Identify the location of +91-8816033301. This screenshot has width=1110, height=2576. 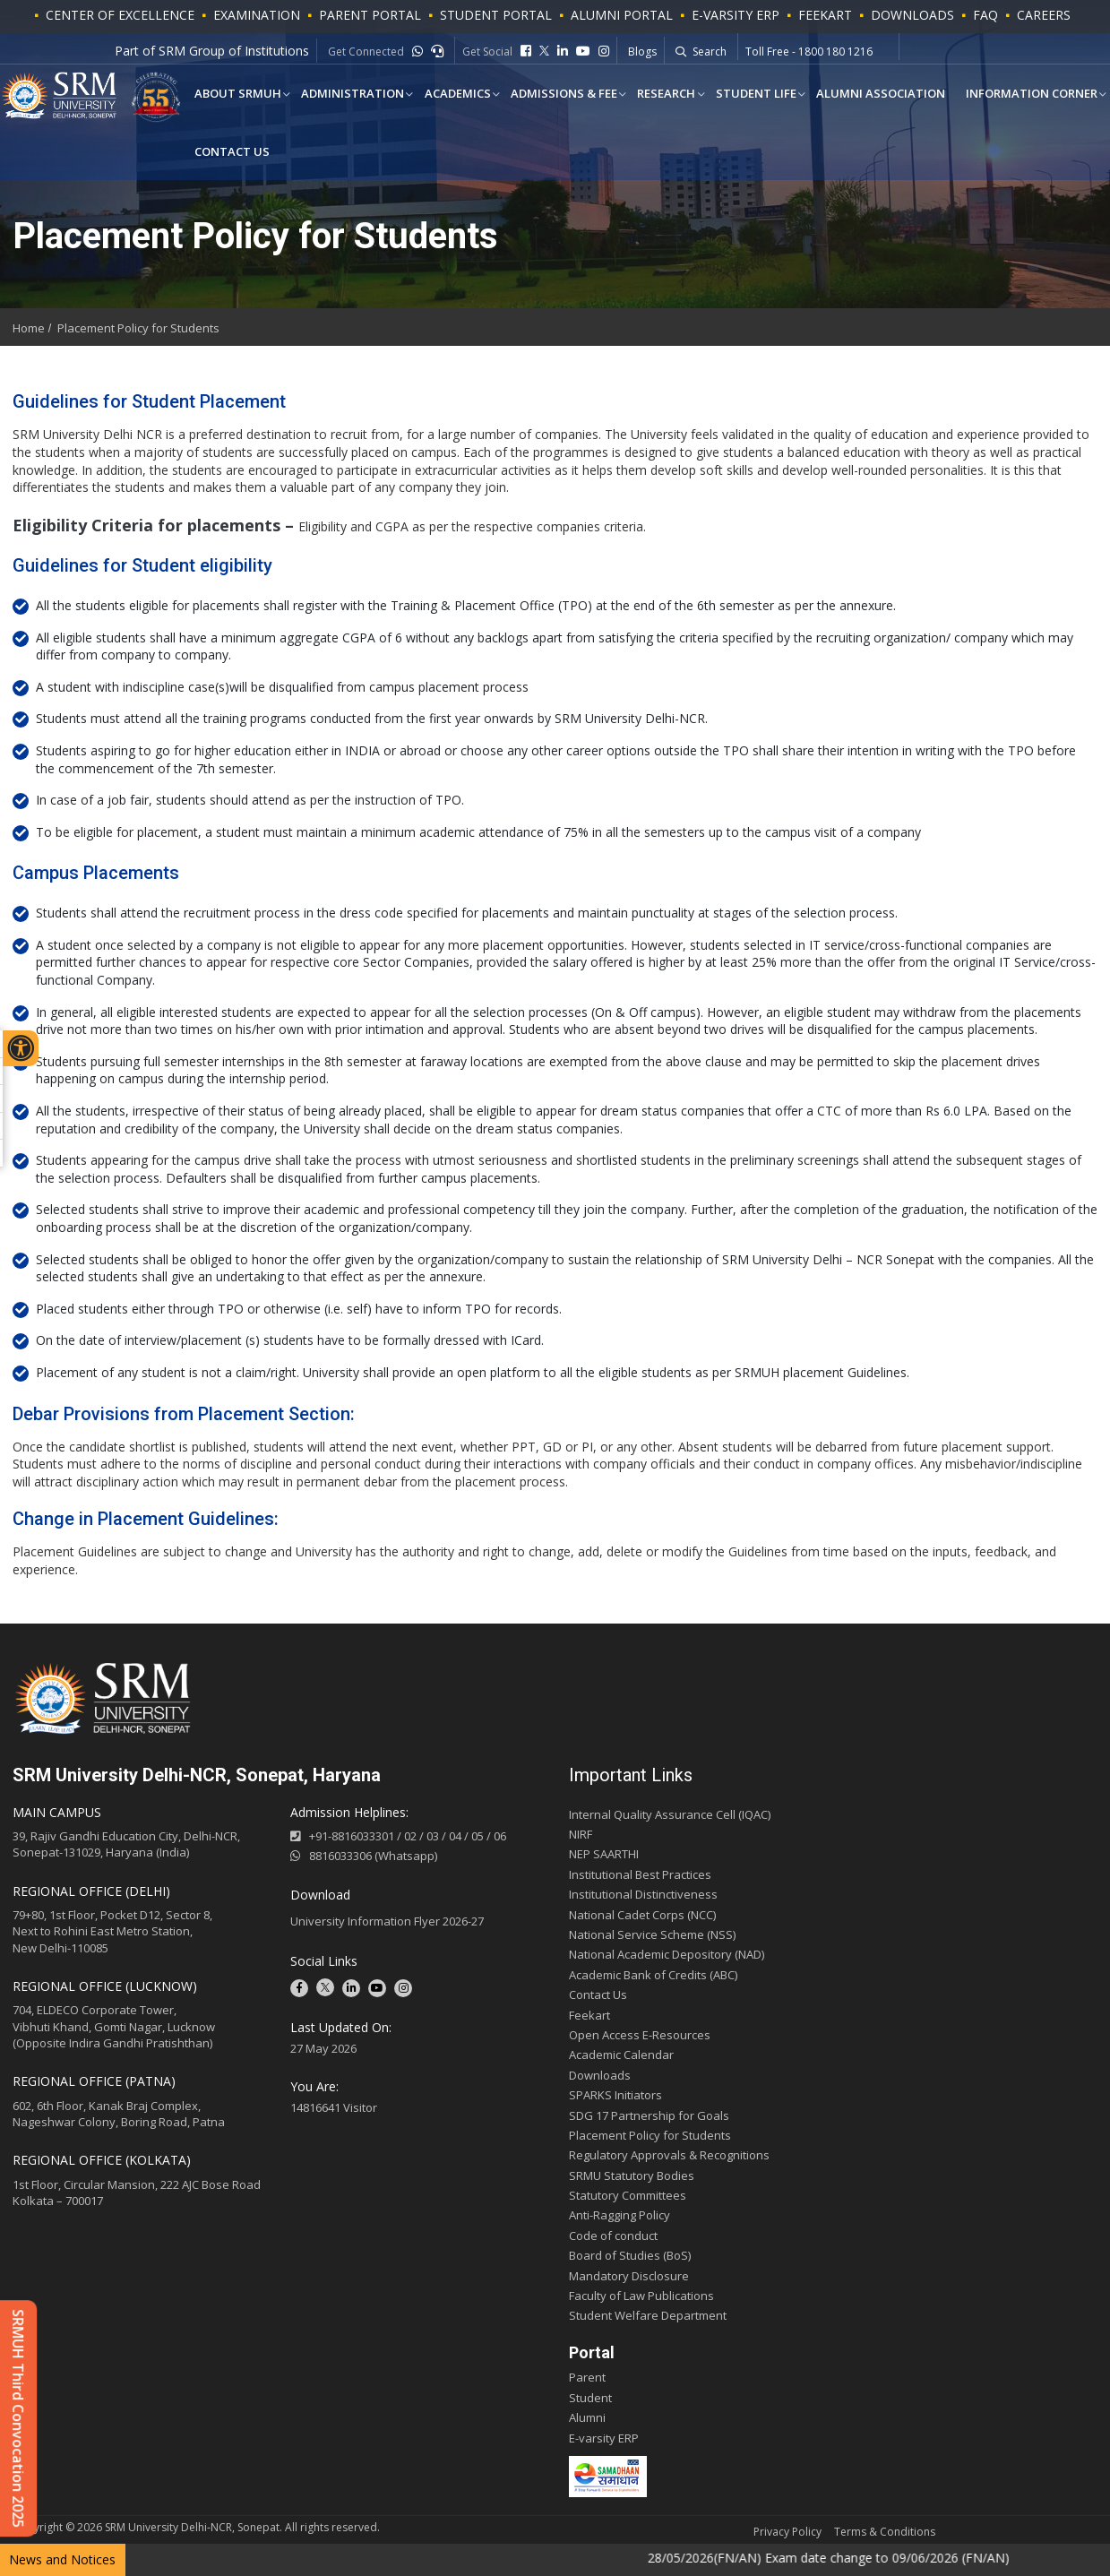
(351, 1836).